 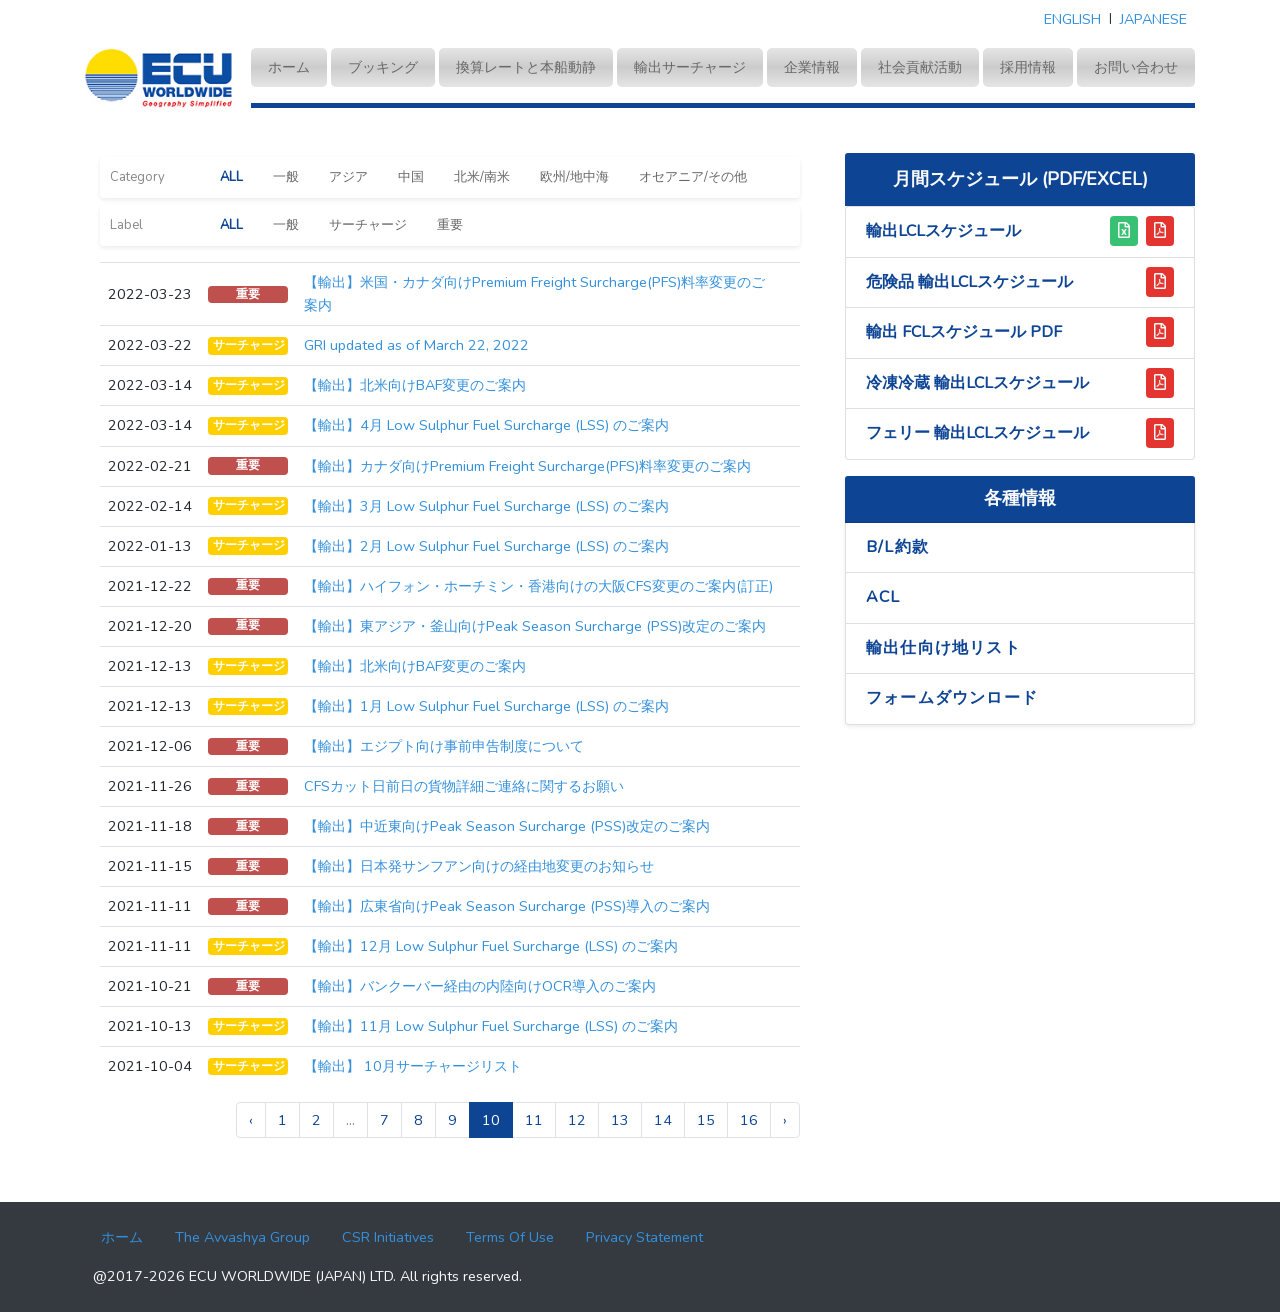 What do you see at coordinates (507, 906) in the screenshot?
I see `【輸出】広東省向けPeak Season Surcharge (PSS)導⼊のご案内` at bounding box center [507, 906].